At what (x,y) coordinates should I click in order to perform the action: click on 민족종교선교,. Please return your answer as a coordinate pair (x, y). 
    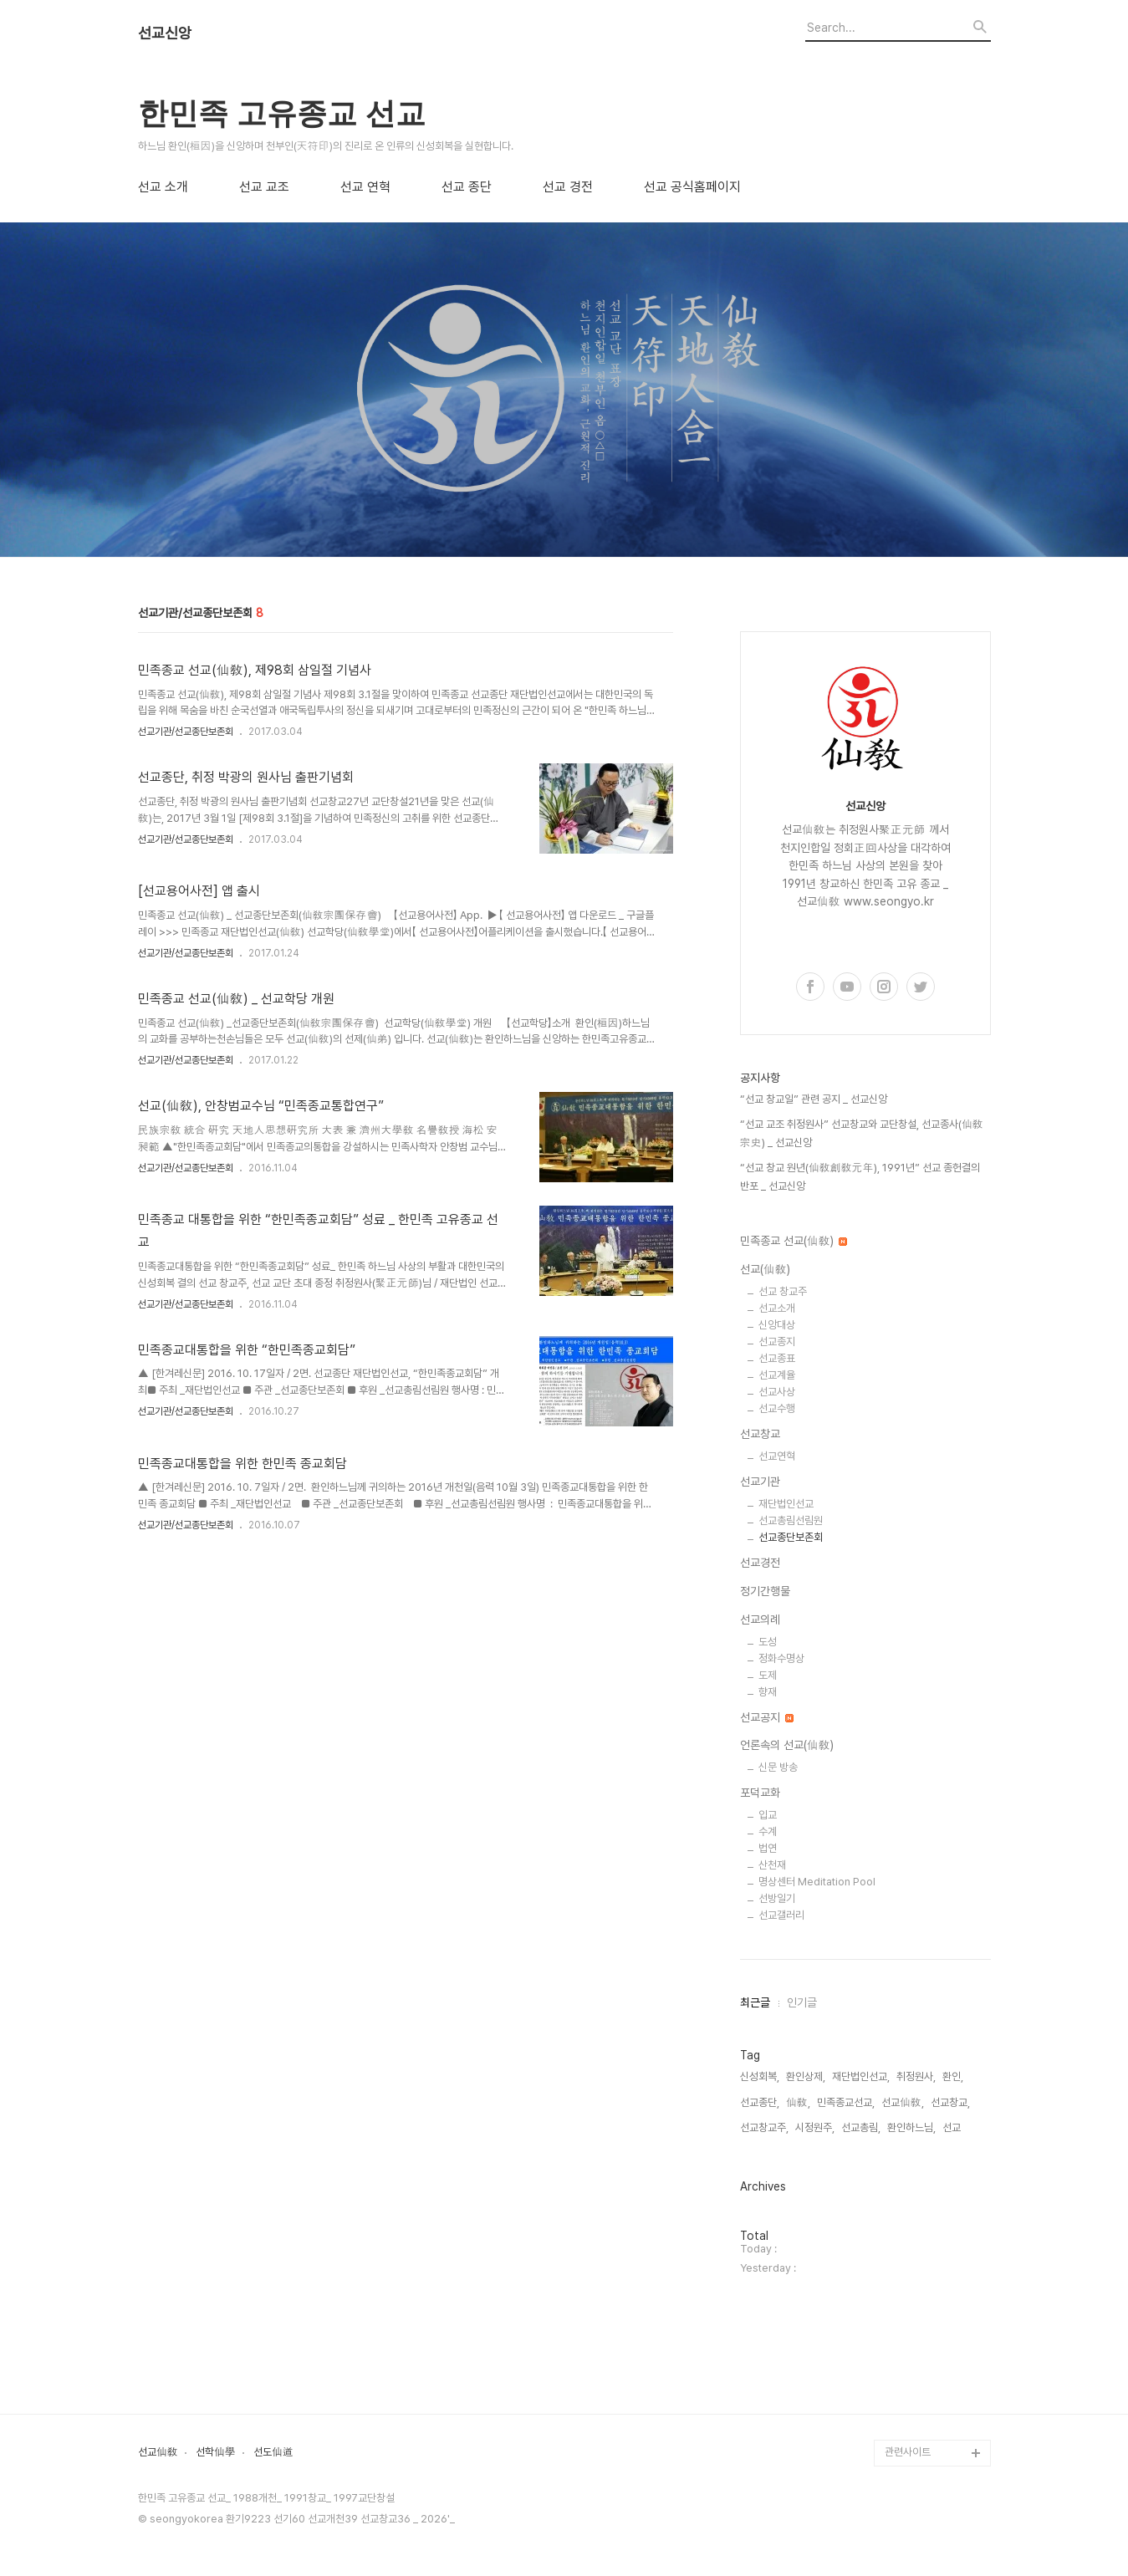
    Looking at the image, I should click on (846, 2102).